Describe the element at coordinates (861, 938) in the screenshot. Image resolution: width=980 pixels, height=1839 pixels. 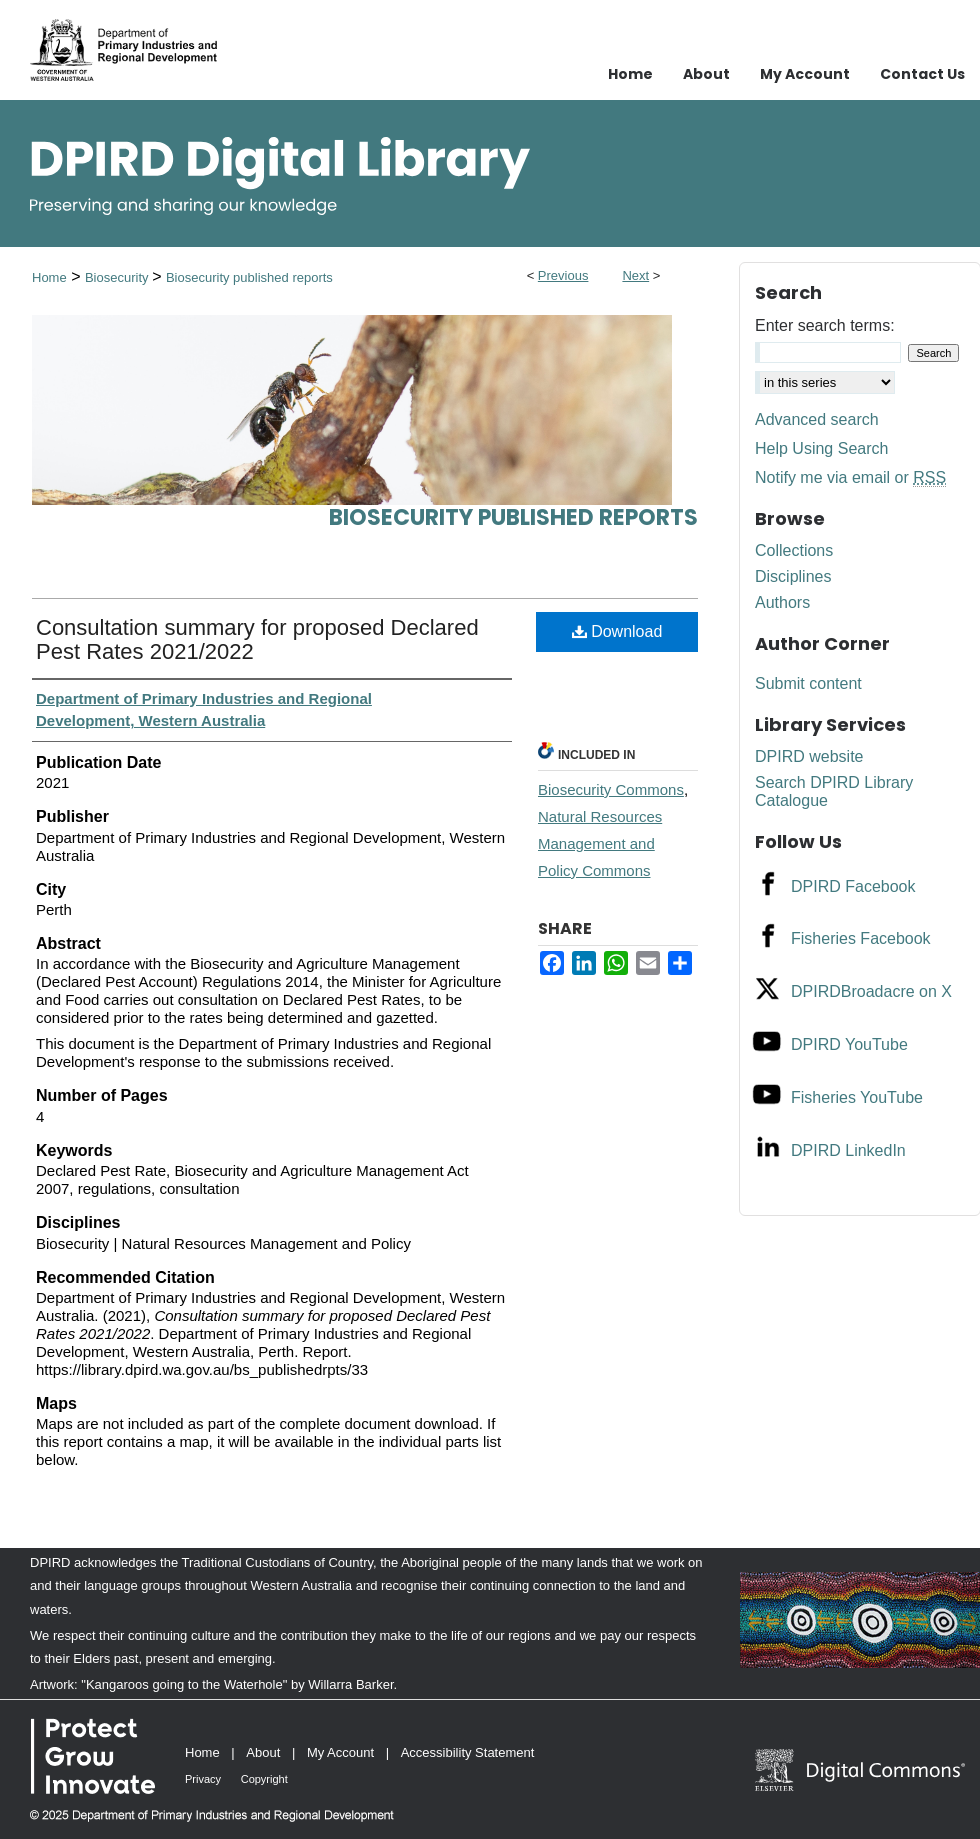
I see `Fisheries Facebook` at that location.